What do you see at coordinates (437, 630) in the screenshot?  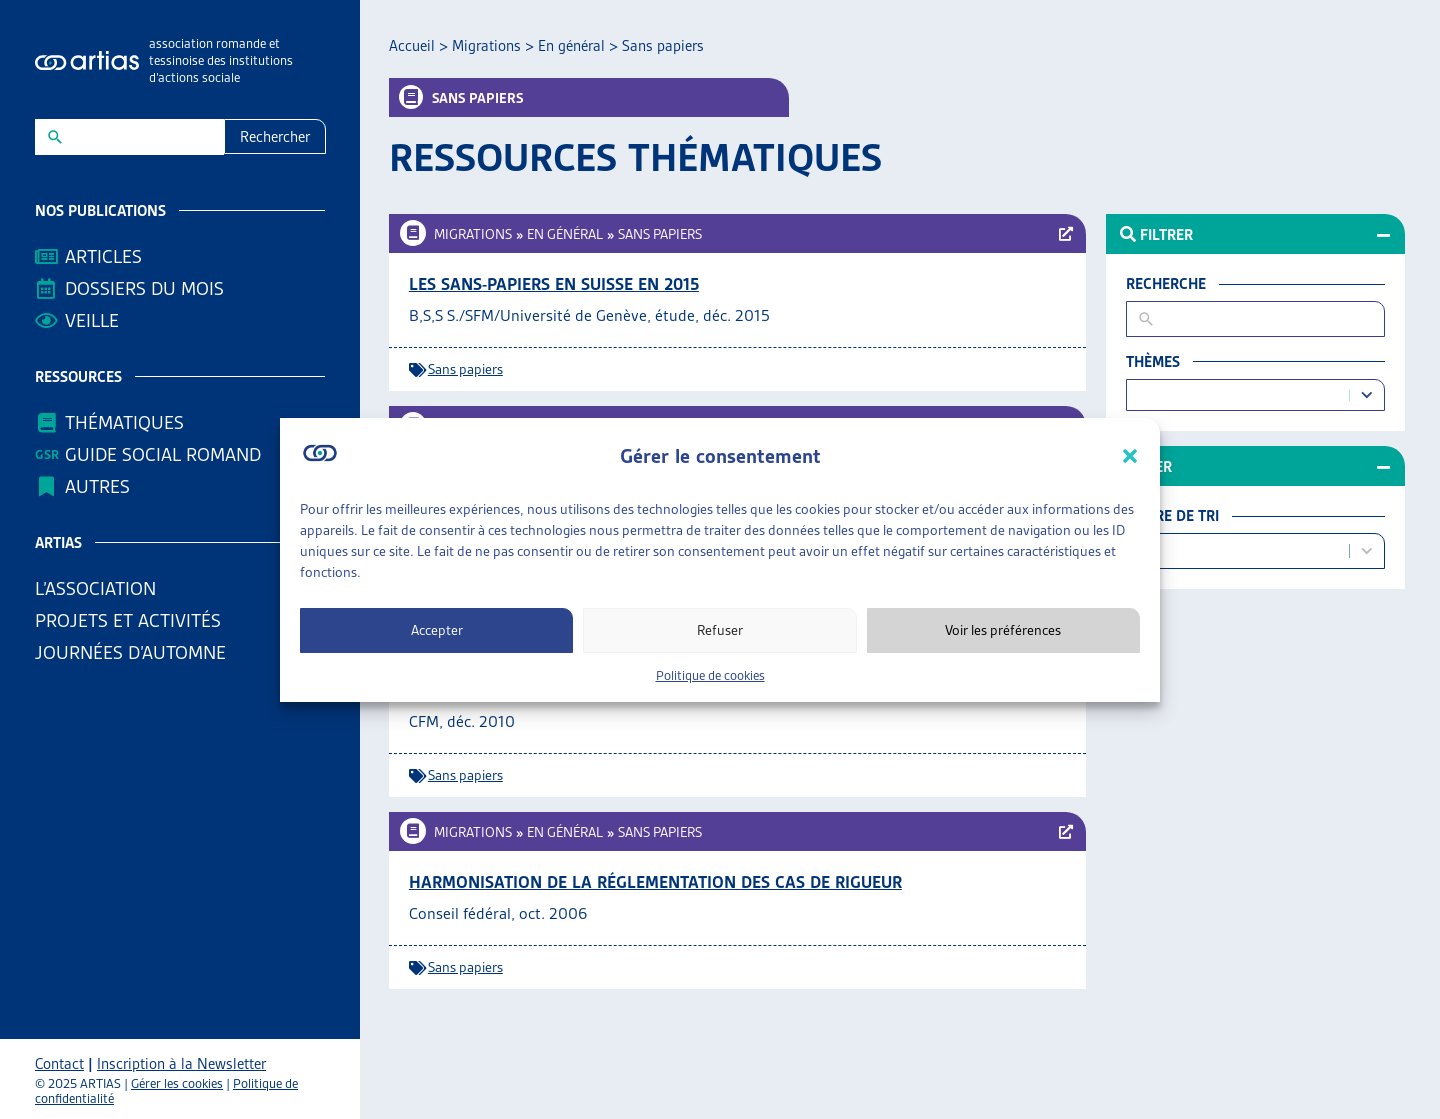 I see `Accepter` at bounding box center [437, 630].